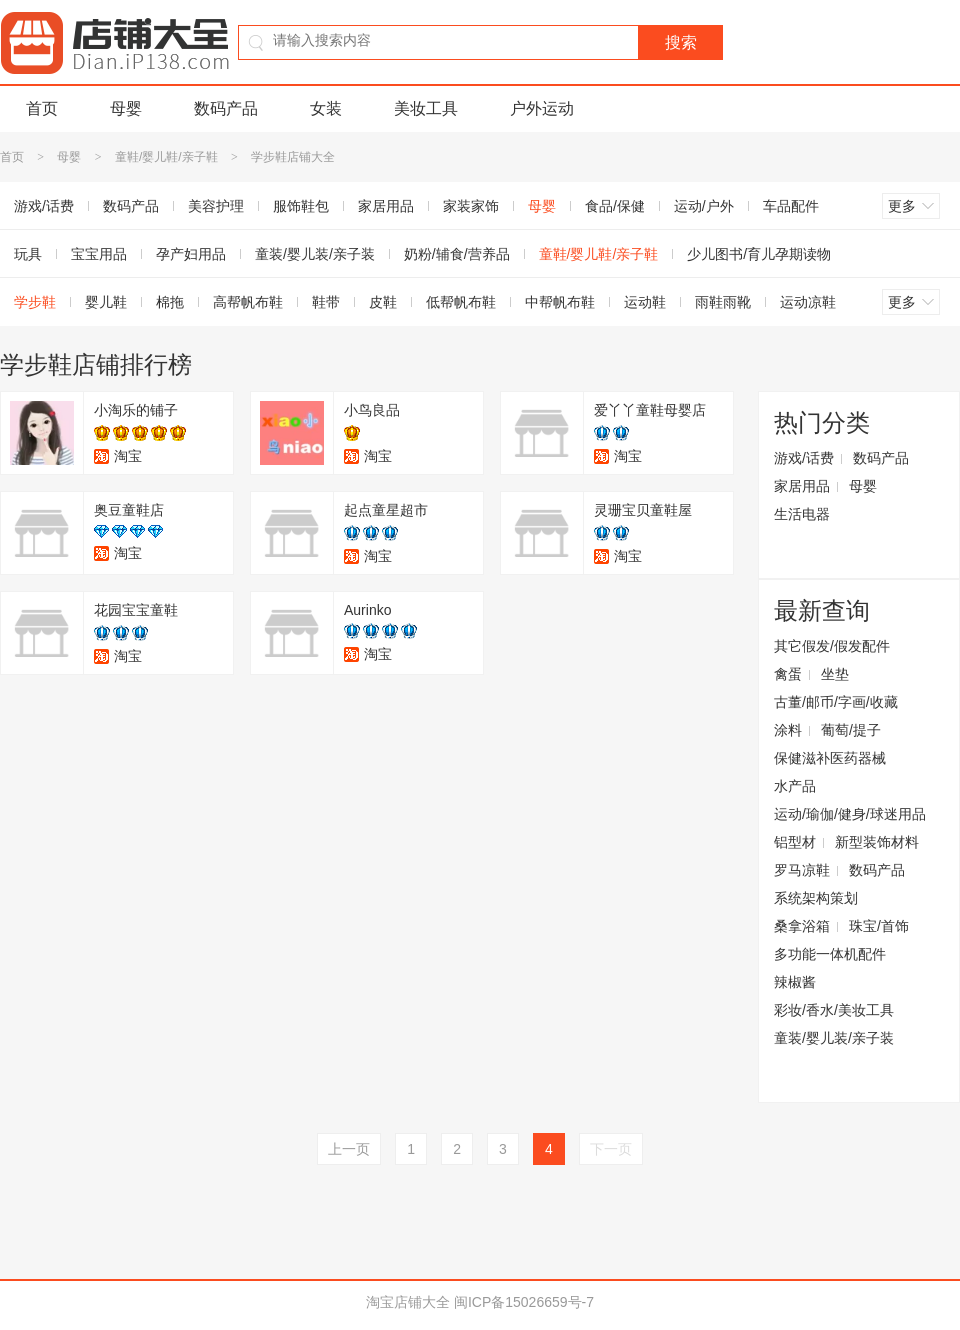  What do you see at coordinates (802, 870) in the screenshot?
I see `罗马凉鞋` at bounding box center [802, 870].